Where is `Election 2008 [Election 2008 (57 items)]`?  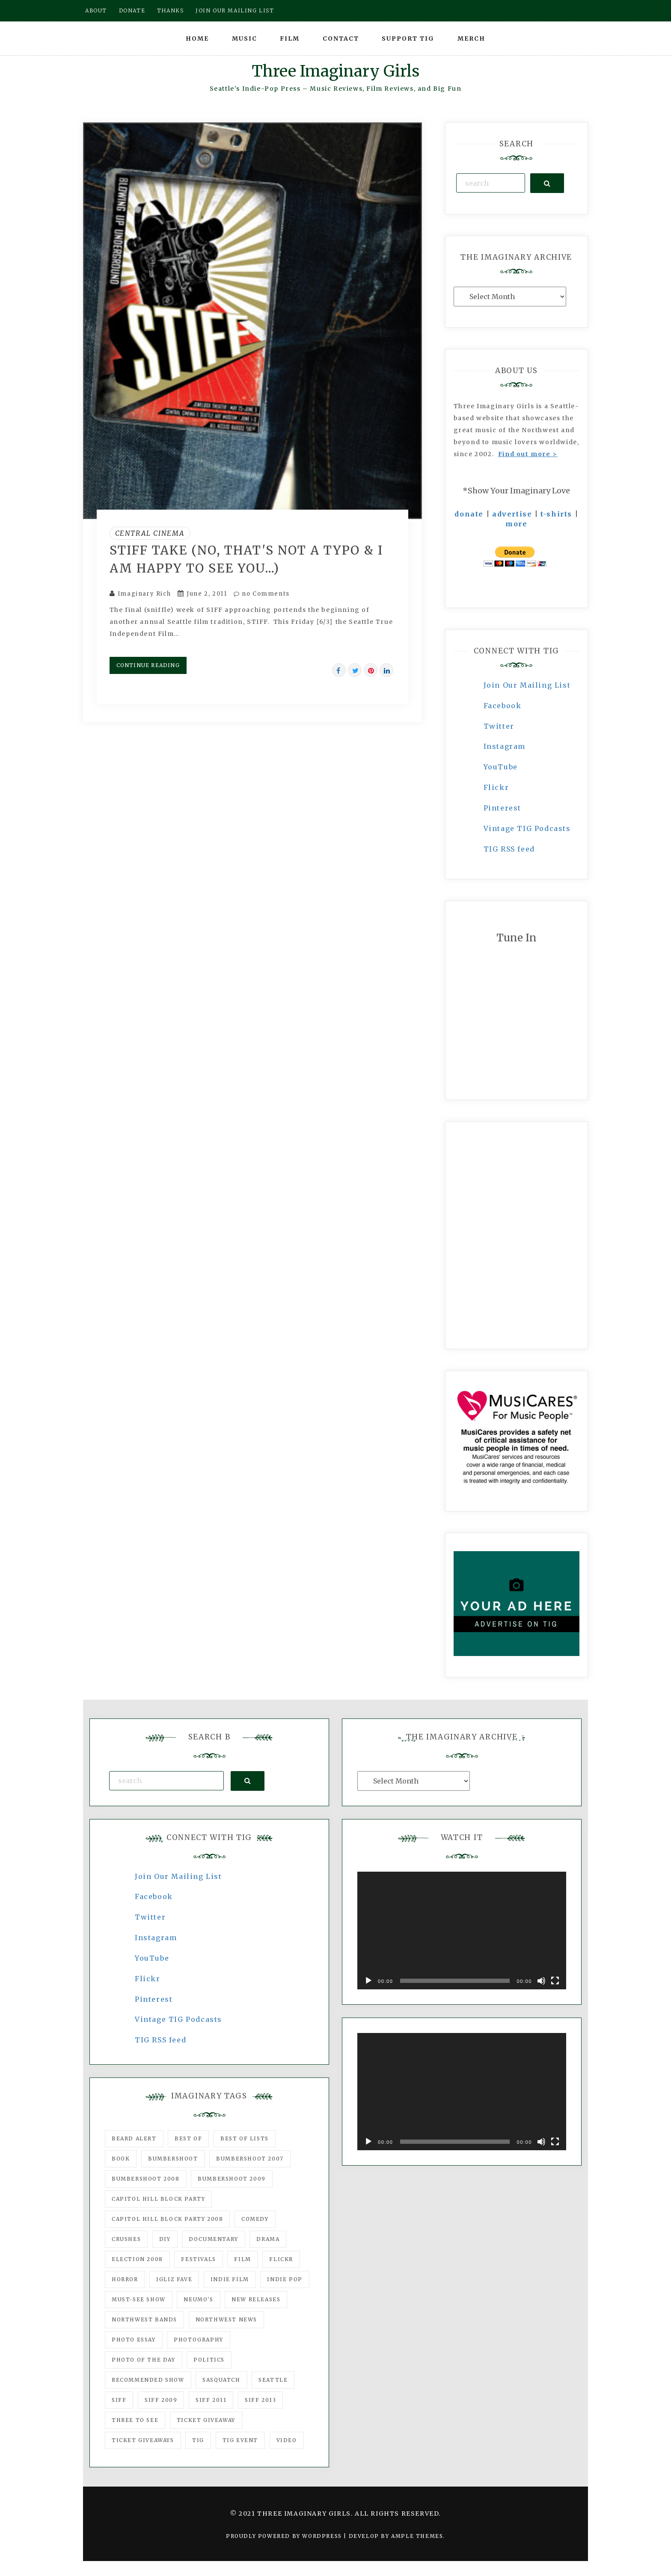
Election 2008 [Election 2008 (57 items)] is located at coordinates (137, 2259).